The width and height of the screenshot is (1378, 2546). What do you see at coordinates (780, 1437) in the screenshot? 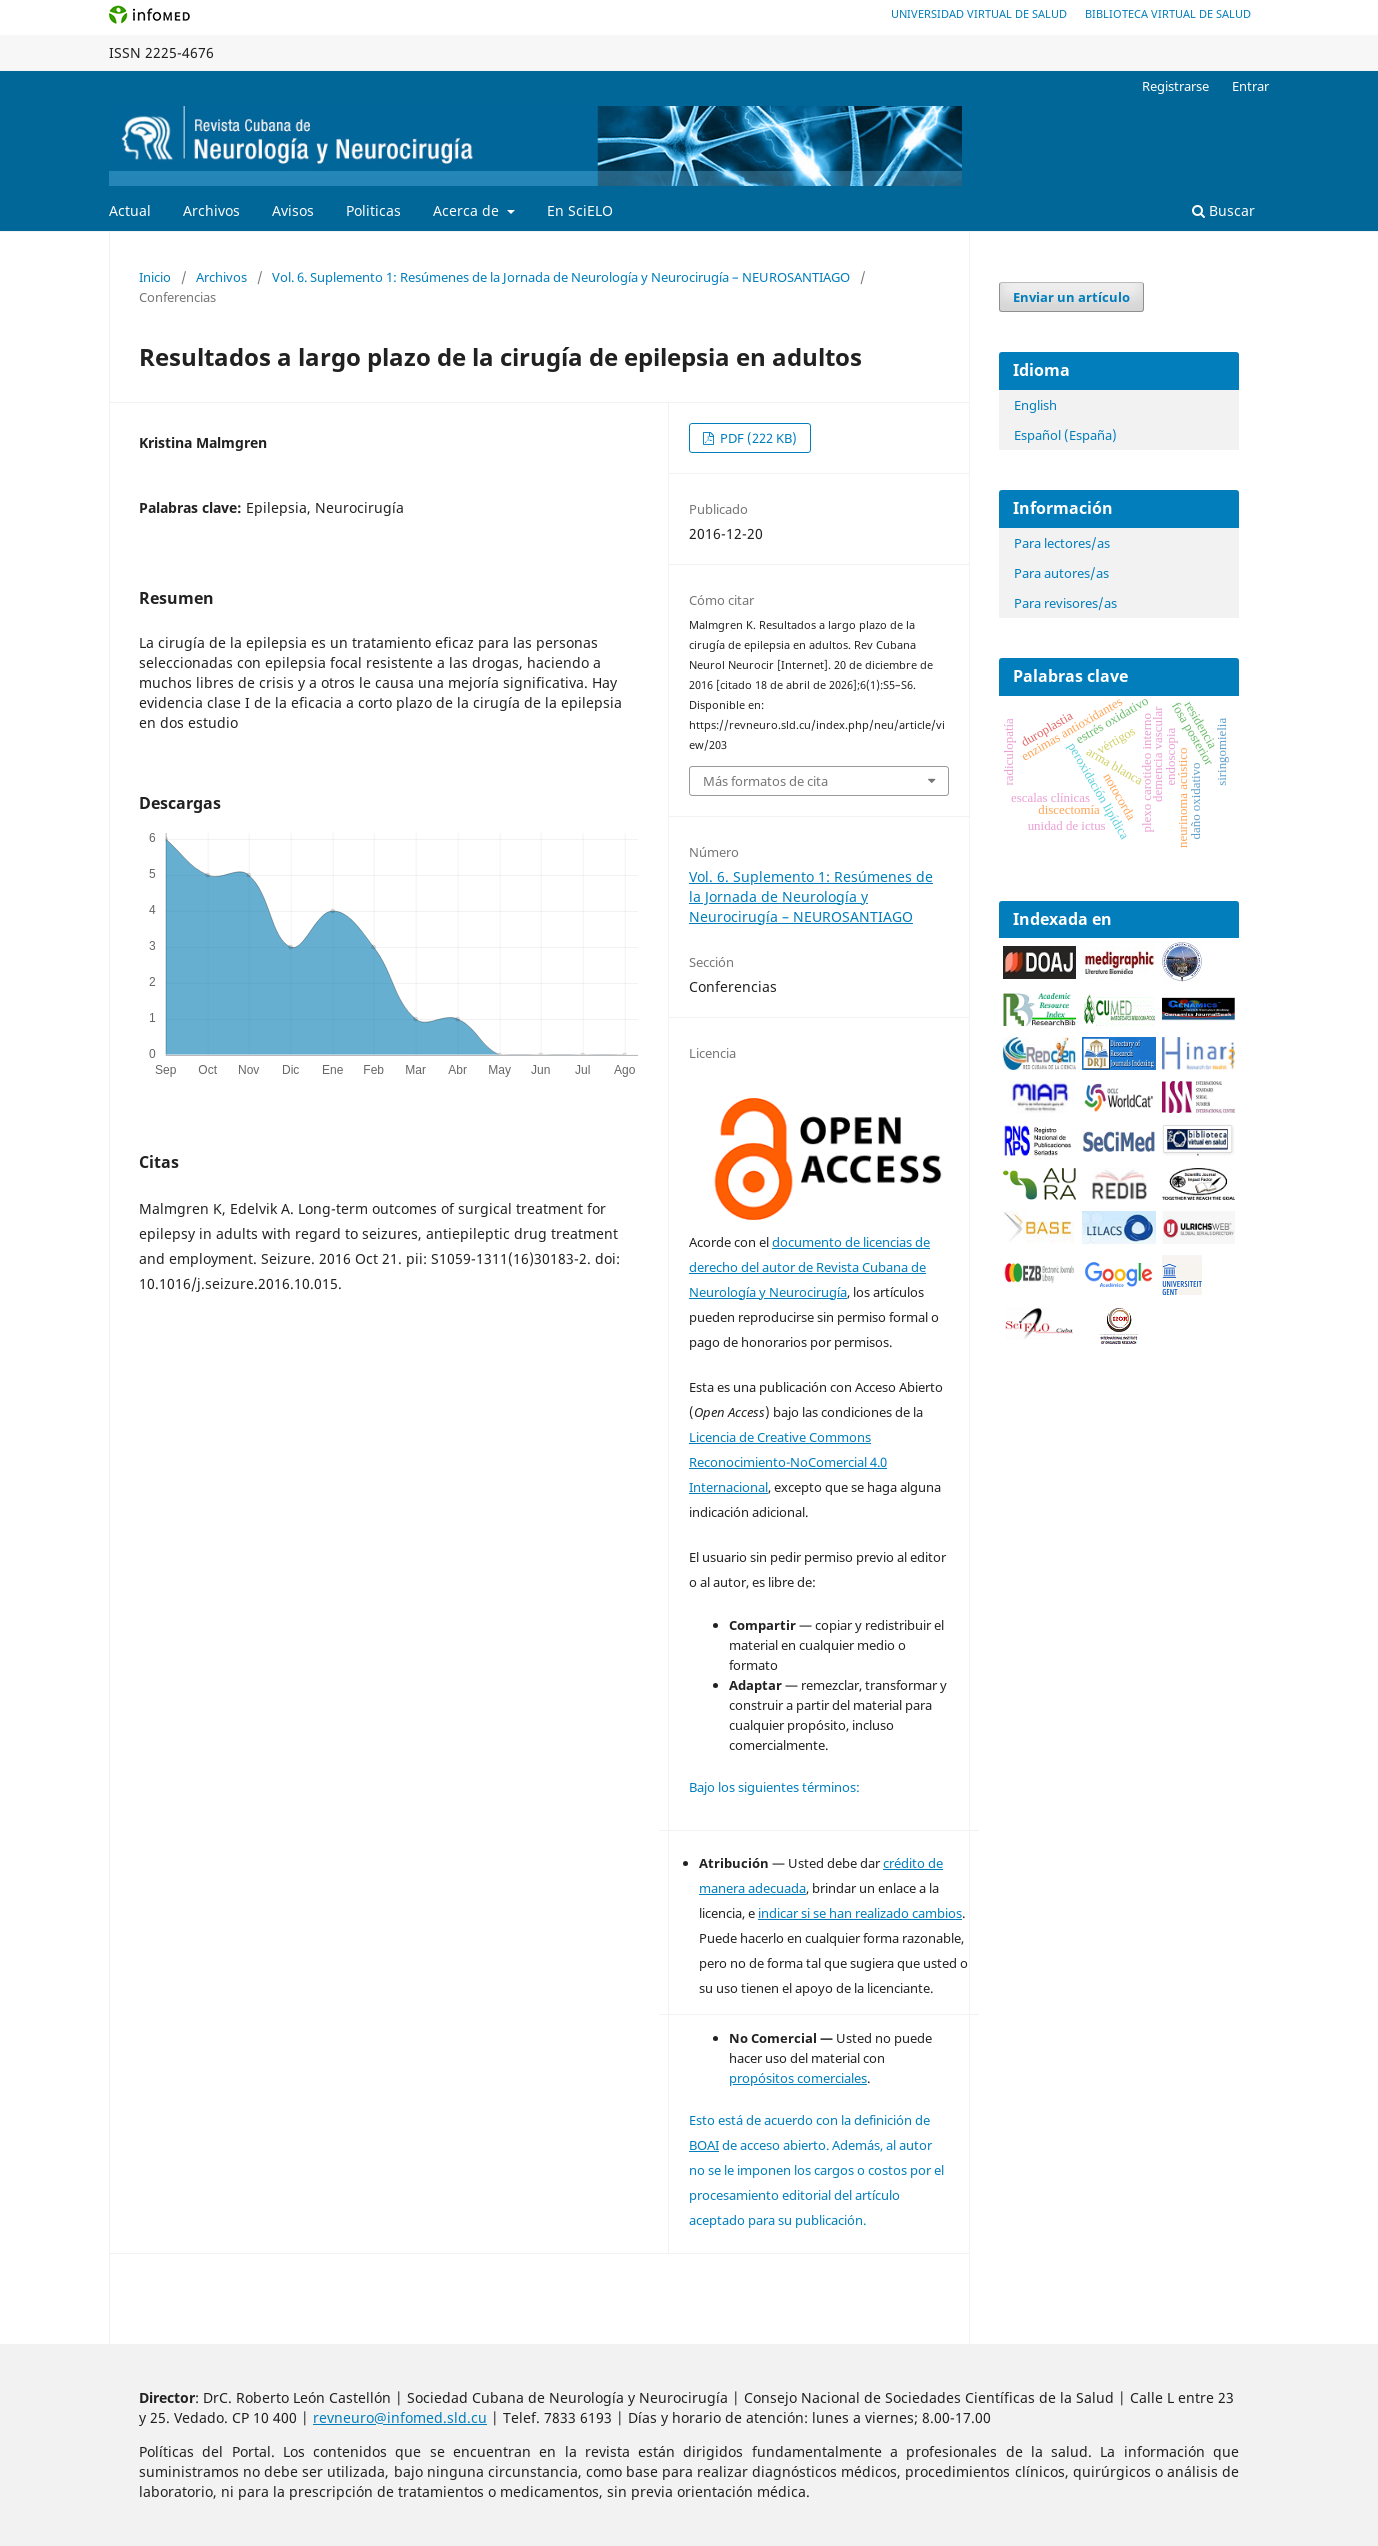
I see `Licencia de Creative Commons` at bounding box center [780, 1437].